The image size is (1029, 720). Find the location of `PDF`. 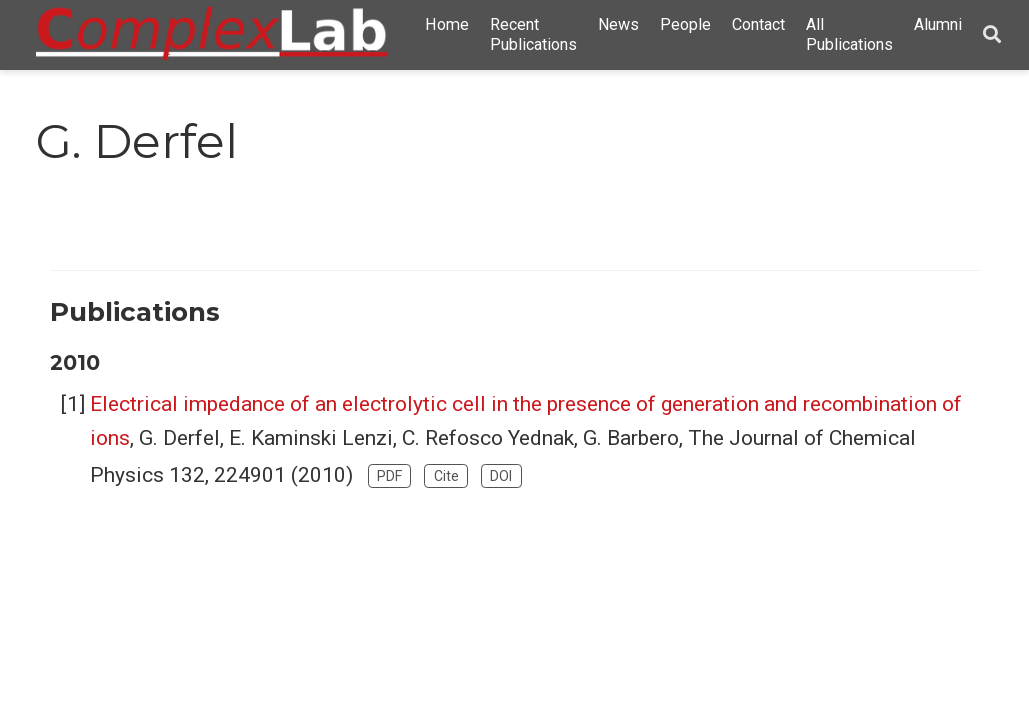

PDF is located at coordinates (389, 476).